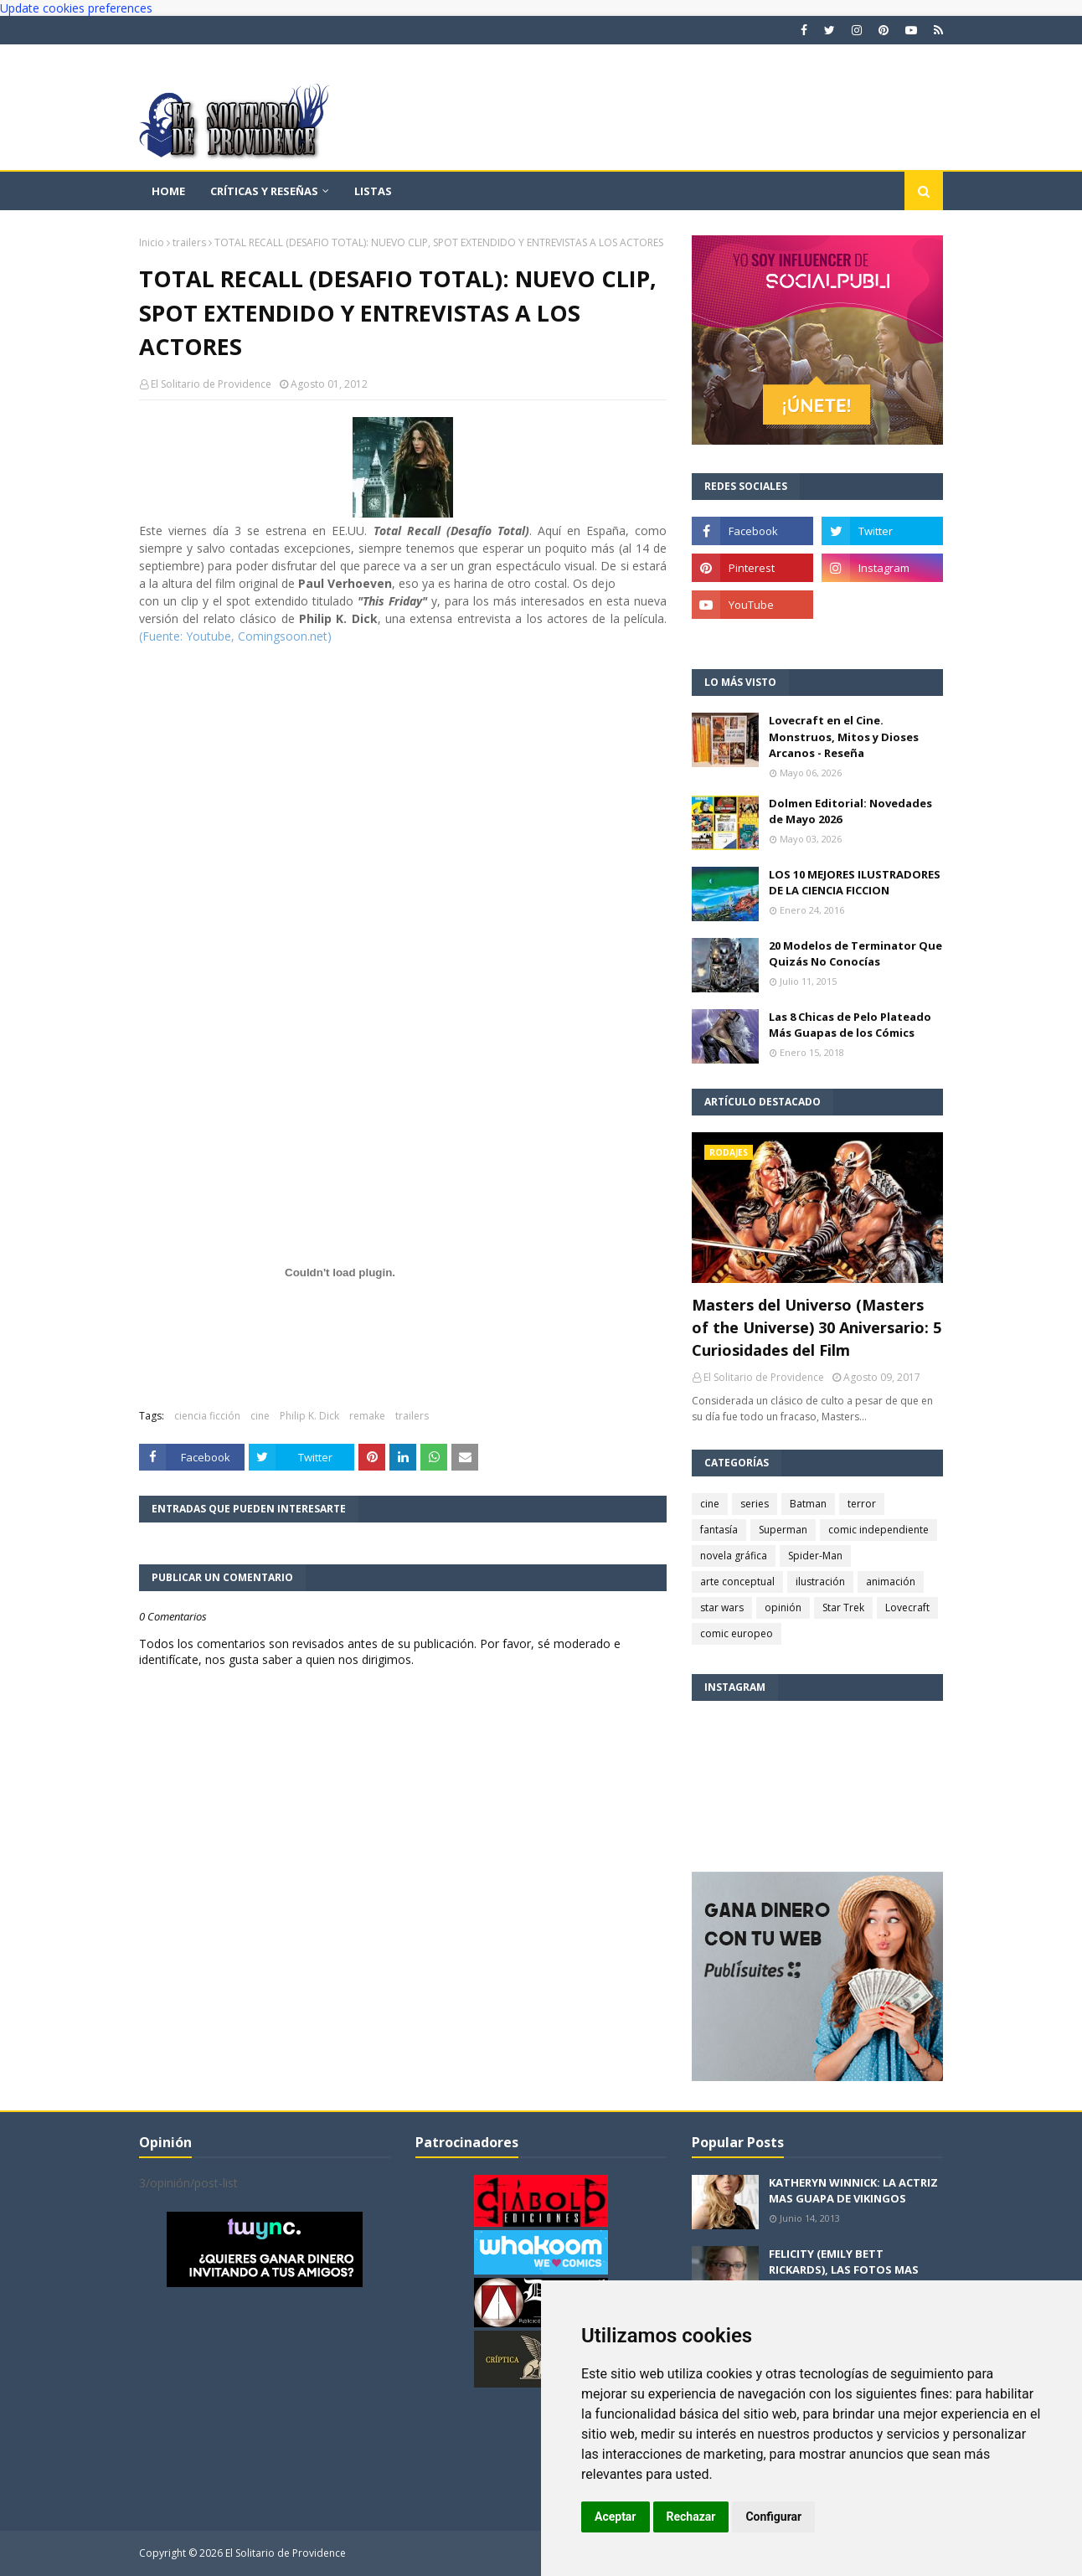 This screenshot has height=2576, width=1082. Describe the element at coordinates (854, 883) in the screenshot. I see `LOS 10 MEJORES ILUSTRADORES DE LA CIENCIA FICCION` at that location.